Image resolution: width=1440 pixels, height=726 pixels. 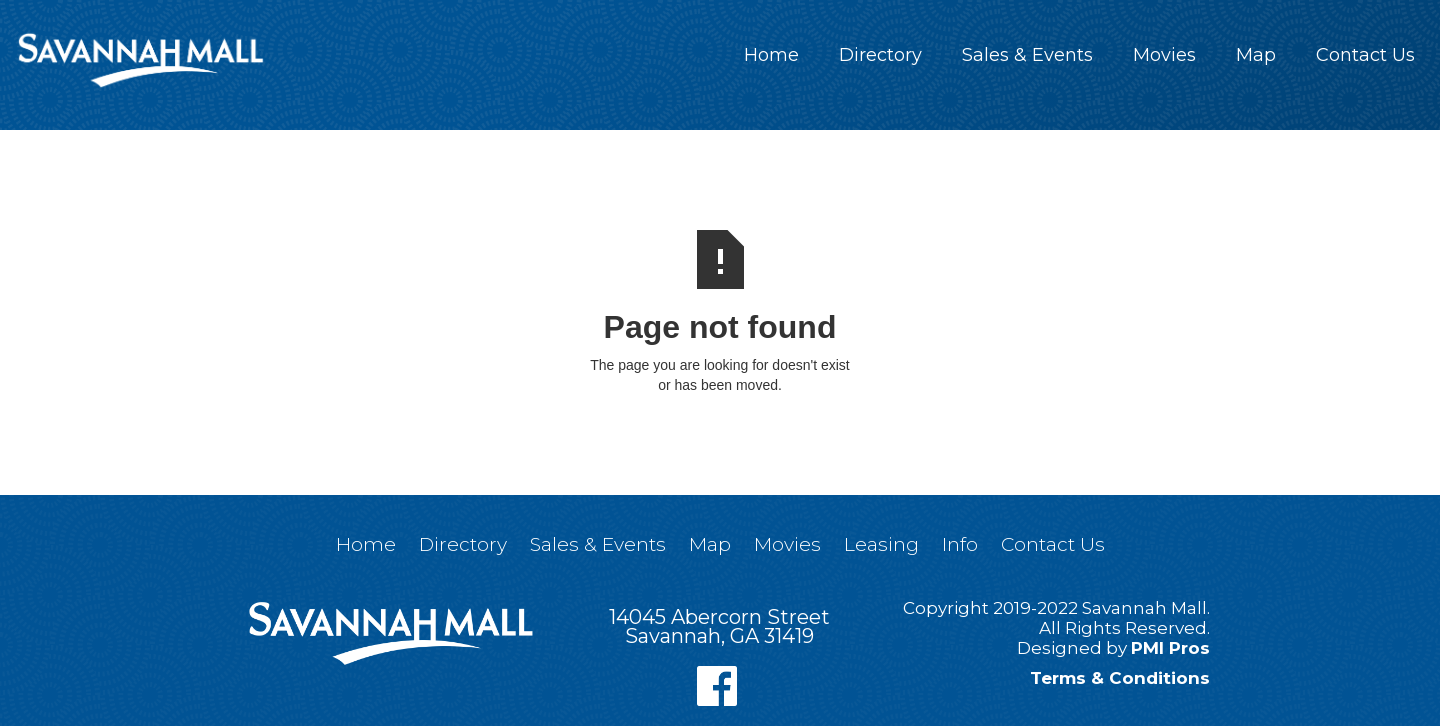 What do you see at coordinates (1256, 55) in the screenshot?
I see `Map` at bounding box center [1256, 55].